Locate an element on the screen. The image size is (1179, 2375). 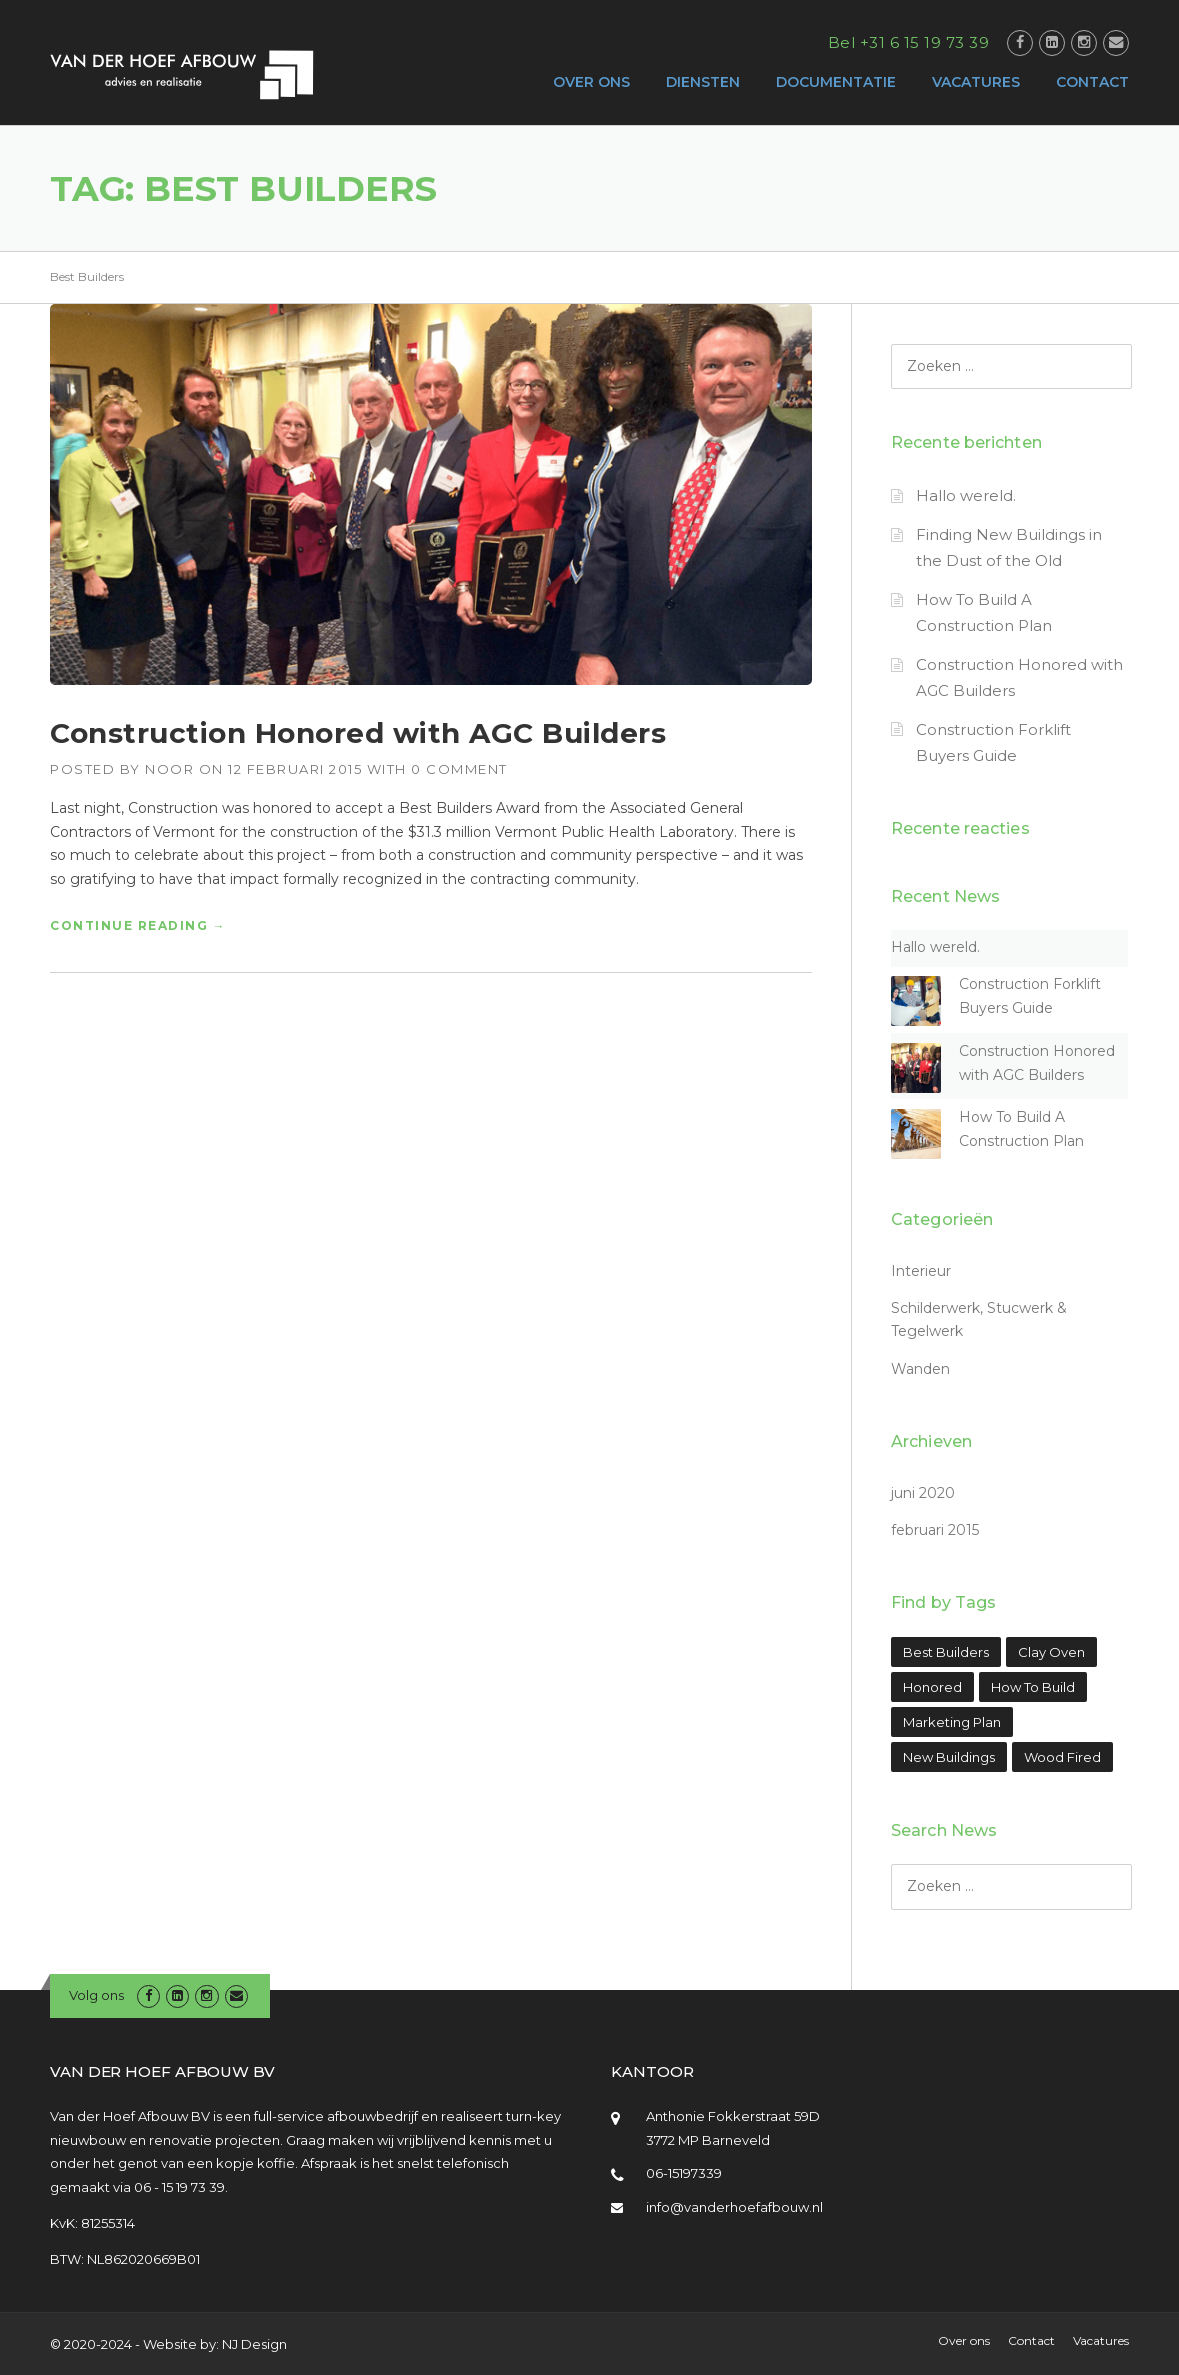
Clay Oven [Clay Oven (1 item)] is located at coordinates (1051, 1652).